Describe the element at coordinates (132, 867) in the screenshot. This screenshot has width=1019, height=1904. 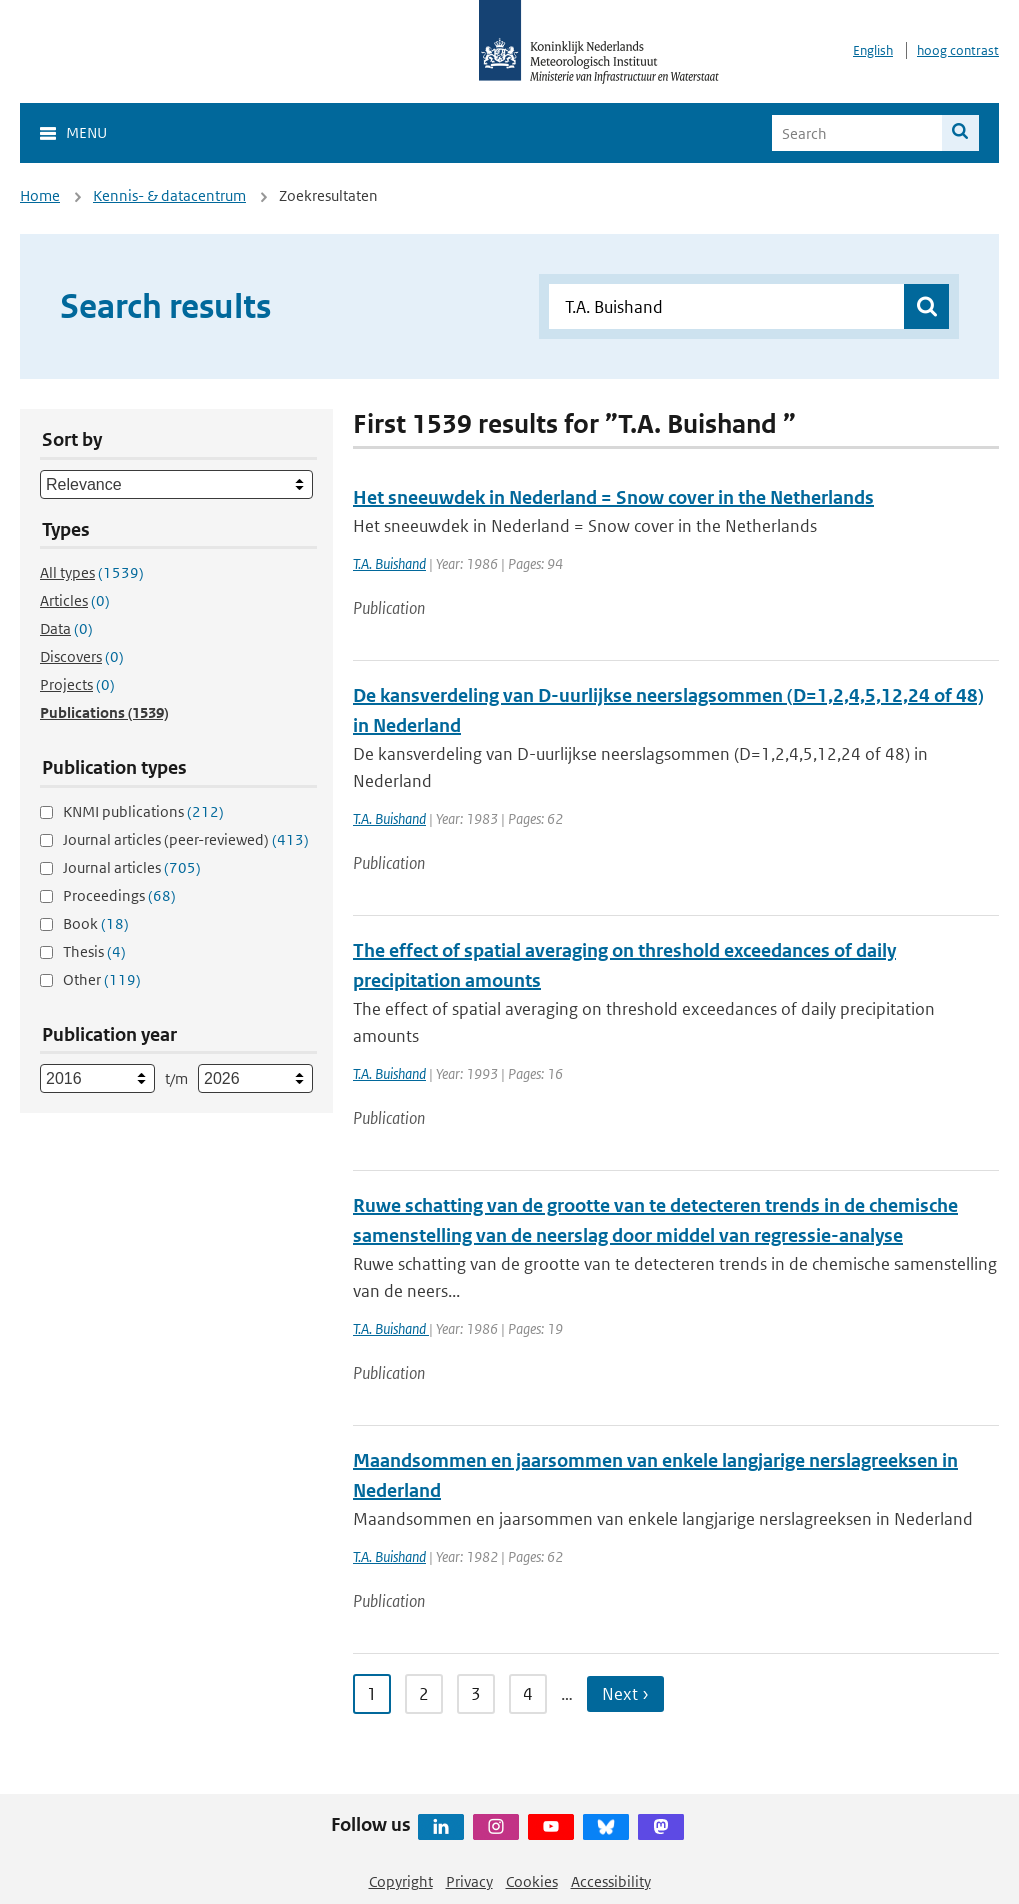
I see `Journal articles` at that location.